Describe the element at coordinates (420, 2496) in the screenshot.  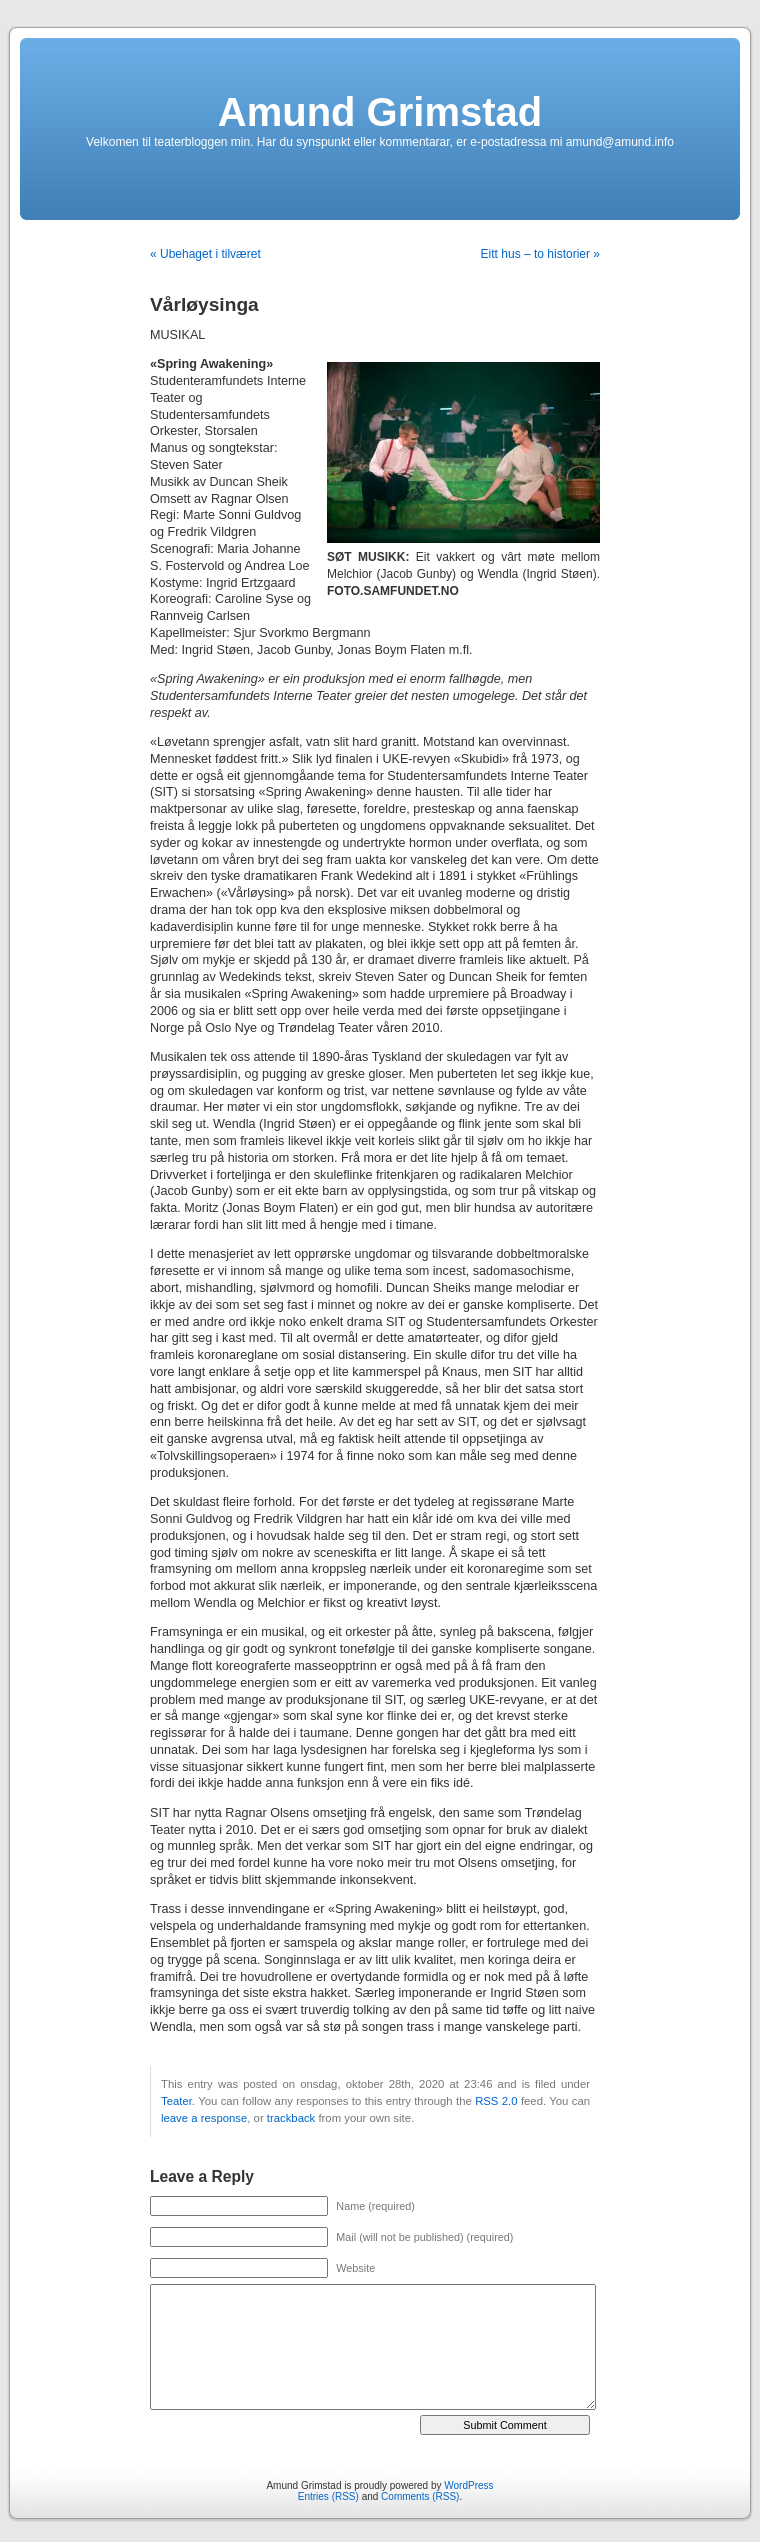
I see `Comments (RSS)` at that location.